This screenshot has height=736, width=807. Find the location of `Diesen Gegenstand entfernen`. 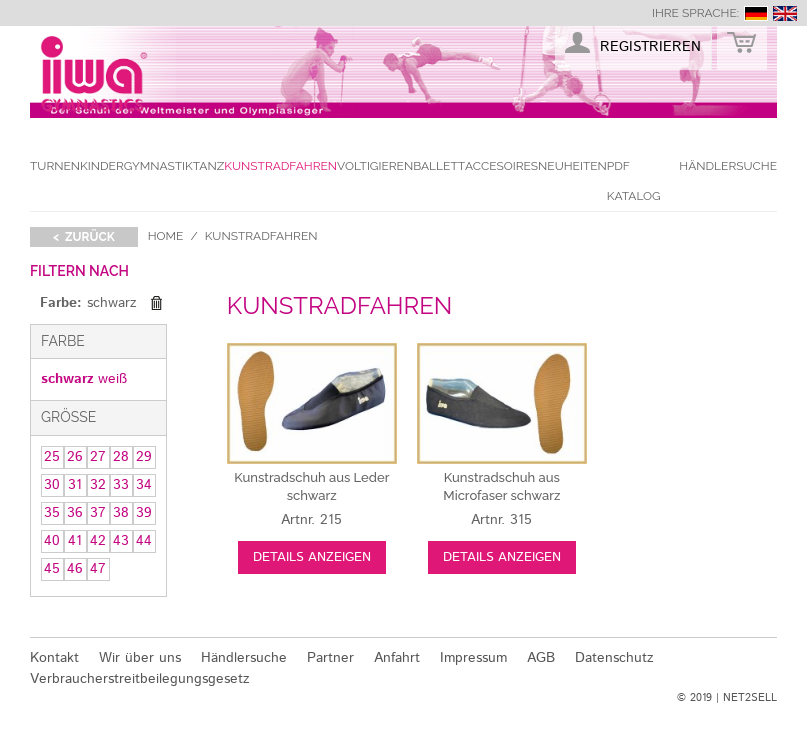

Diesen Gegenstand entfernen is located at coordinates (157, 303).